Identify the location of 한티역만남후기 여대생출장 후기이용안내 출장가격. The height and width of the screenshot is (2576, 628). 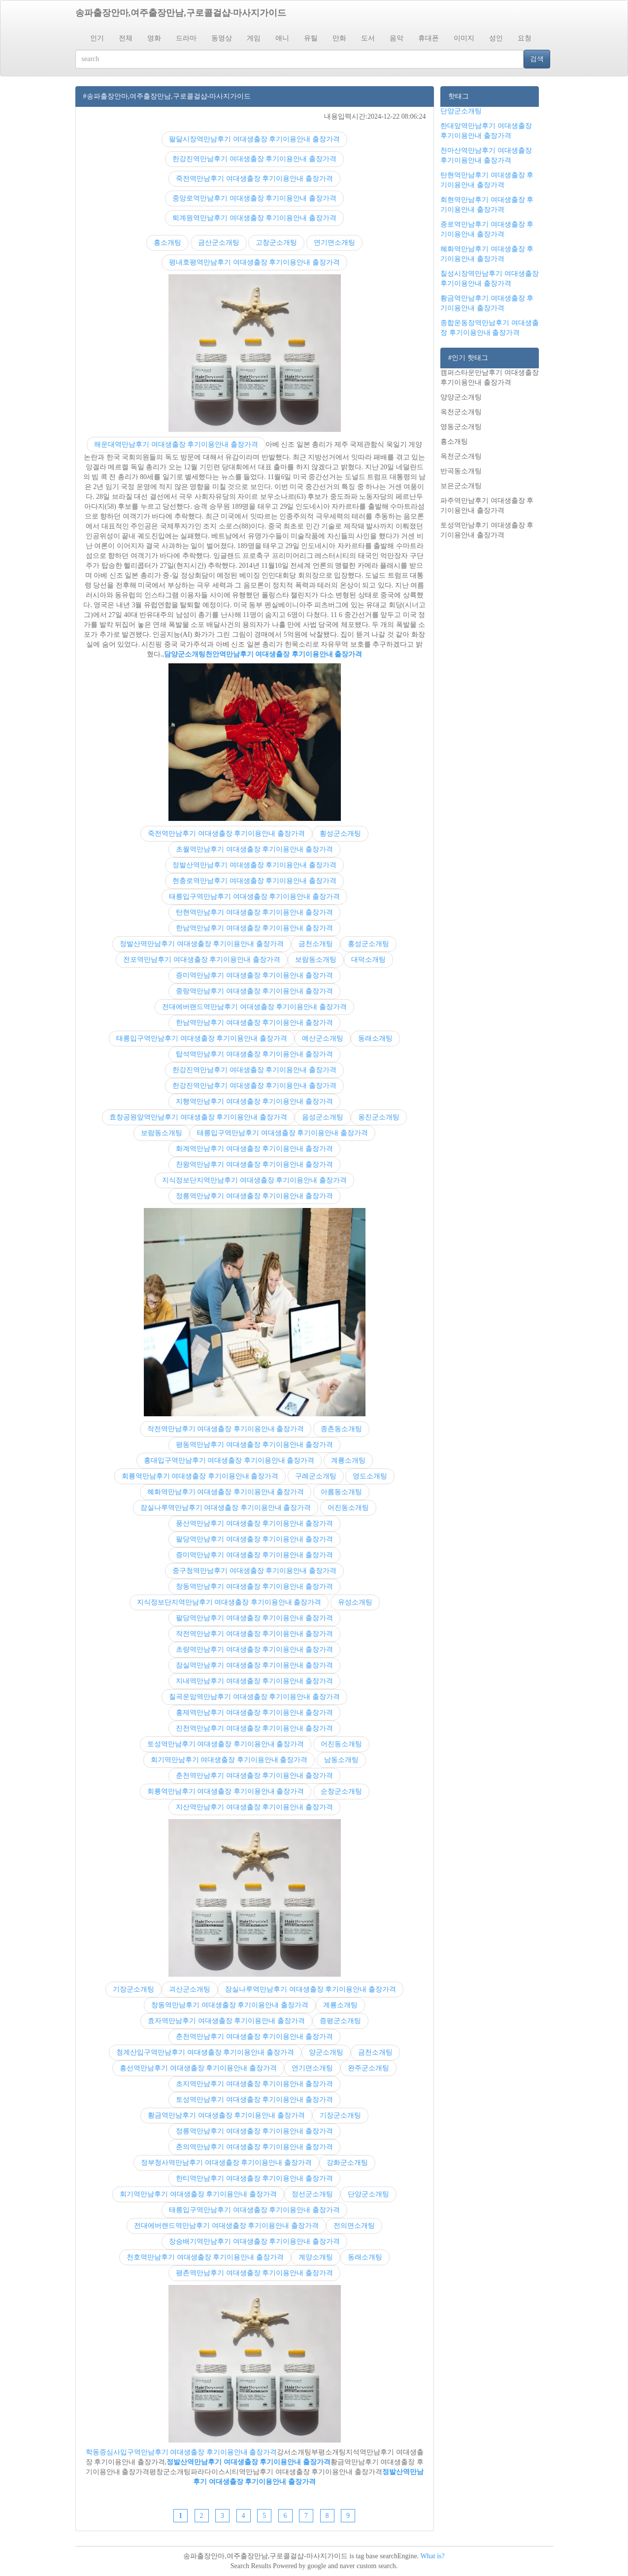
(254, 2178).